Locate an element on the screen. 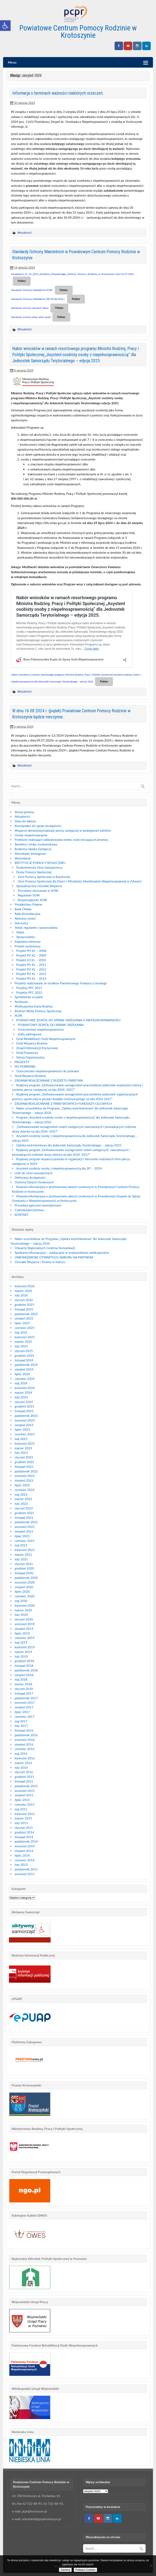 The image size is (156, 2576). Projekty PFC 2022 [link] is located at coordinates (29, 992).